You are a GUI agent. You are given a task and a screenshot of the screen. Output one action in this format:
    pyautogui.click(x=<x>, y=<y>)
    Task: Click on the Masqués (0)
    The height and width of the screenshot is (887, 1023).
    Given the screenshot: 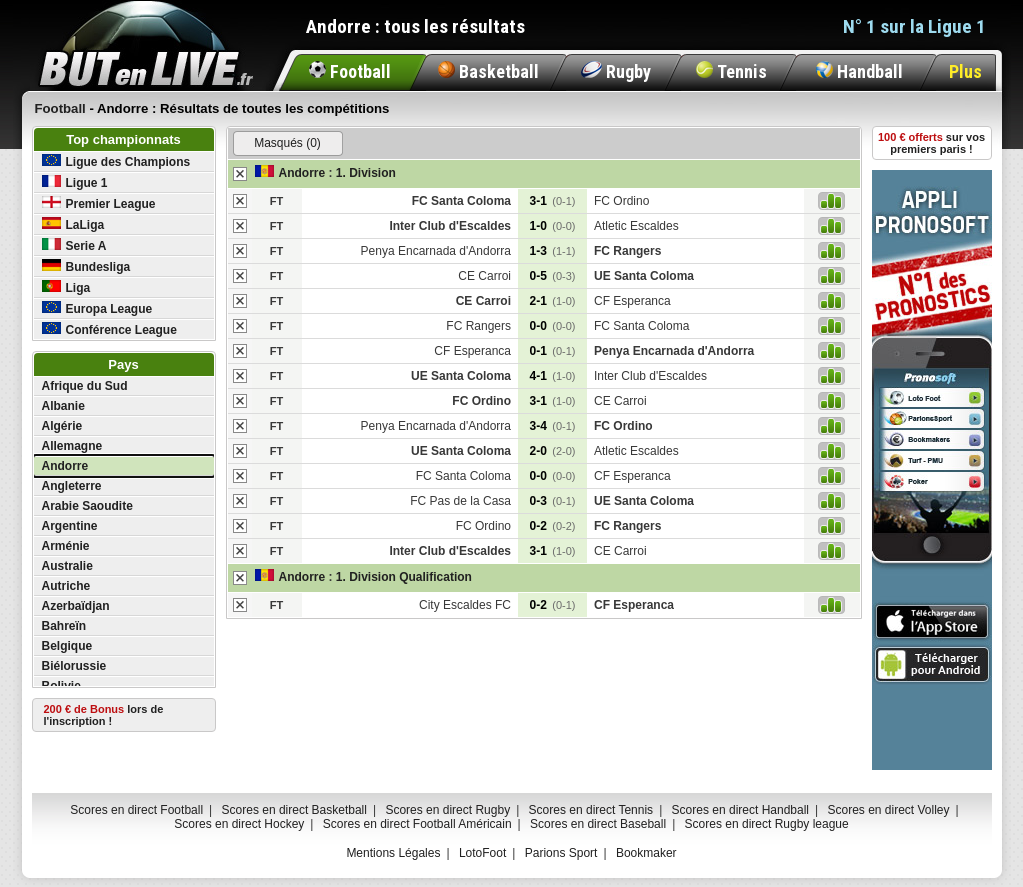 What is the action you would take?
    pyautogui.click(x=287, y=143)
    